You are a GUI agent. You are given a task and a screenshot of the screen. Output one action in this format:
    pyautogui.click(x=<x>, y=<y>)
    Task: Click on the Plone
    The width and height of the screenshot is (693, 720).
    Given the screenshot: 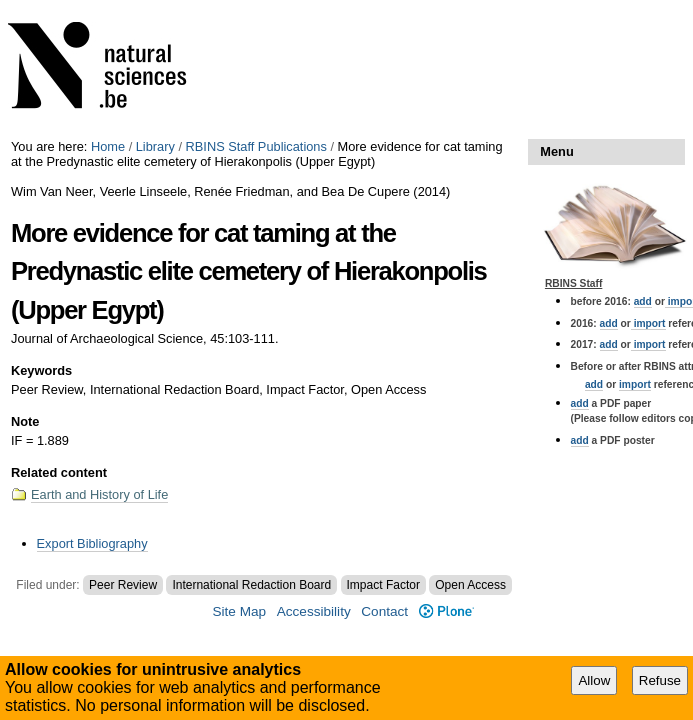 What is the action you would take?
    pyautogui.click(x=446, y=611)
    